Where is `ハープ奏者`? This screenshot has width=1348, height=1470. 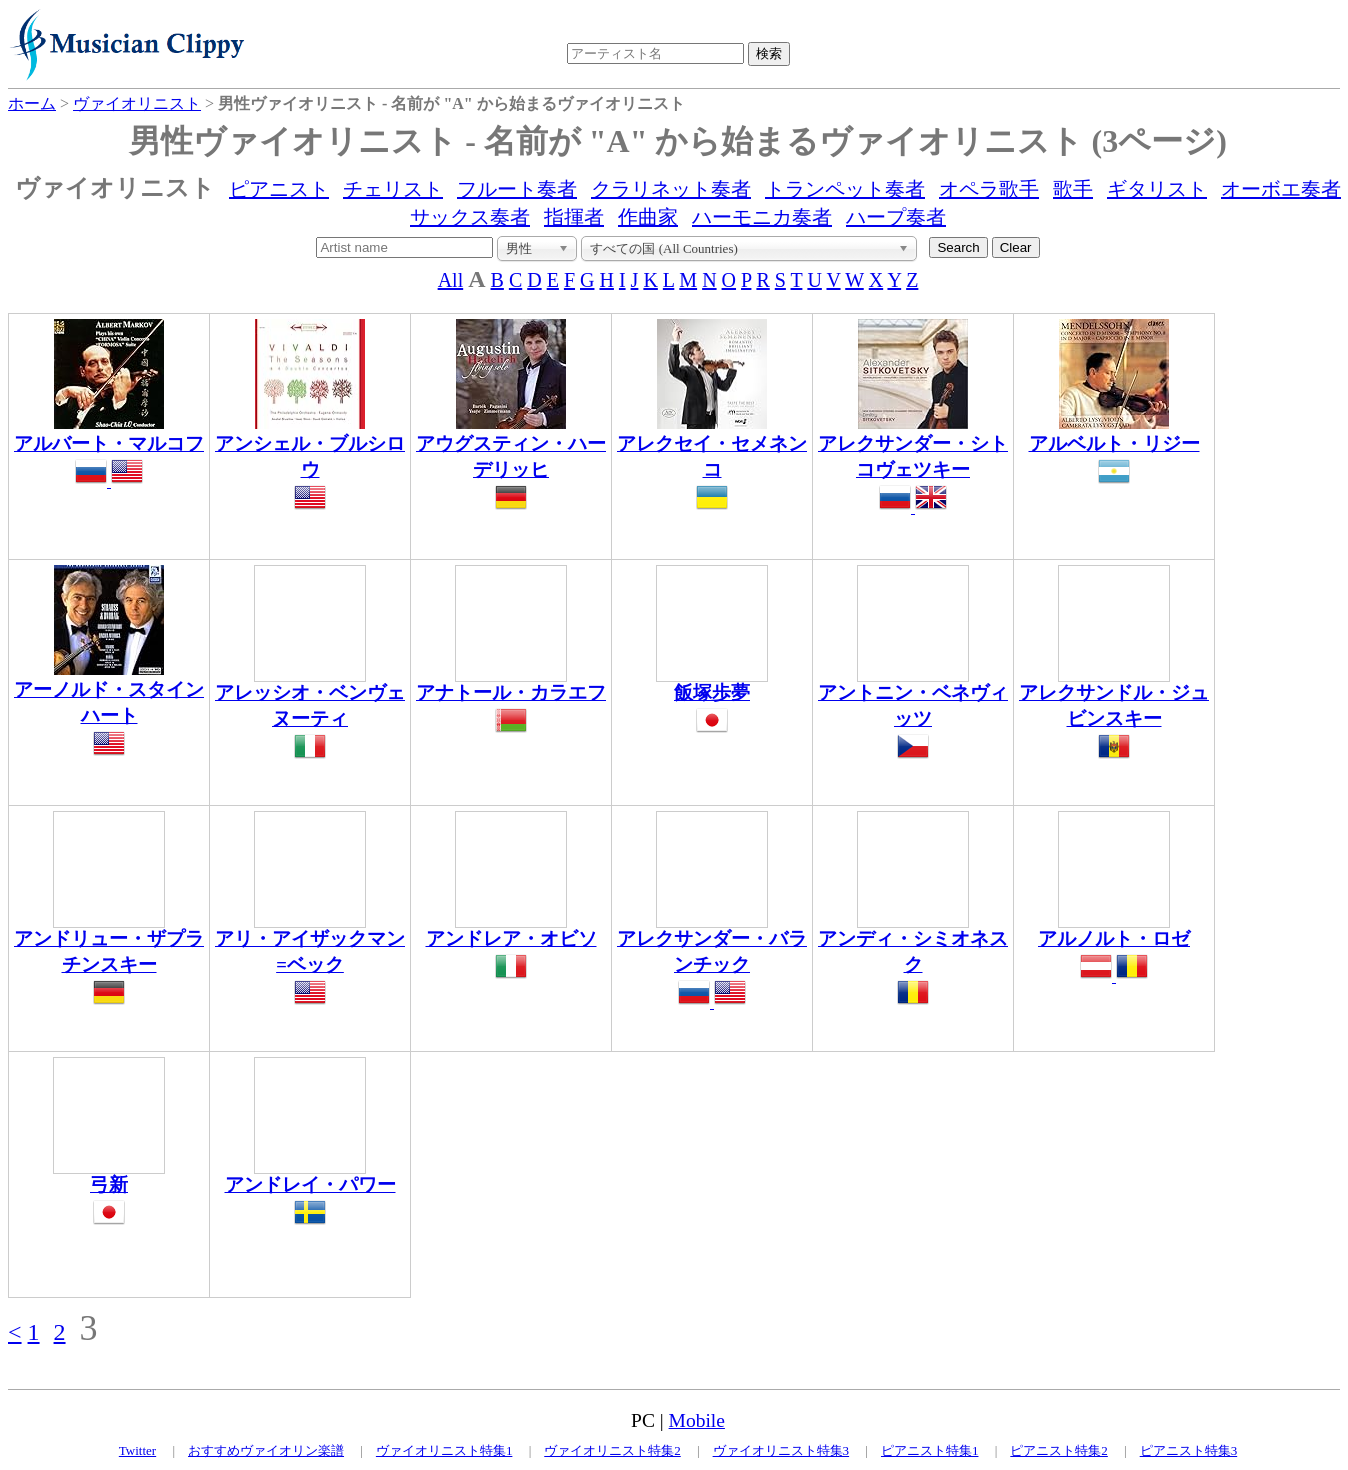 ハープ奏者 is located at coordinates (896, 217).